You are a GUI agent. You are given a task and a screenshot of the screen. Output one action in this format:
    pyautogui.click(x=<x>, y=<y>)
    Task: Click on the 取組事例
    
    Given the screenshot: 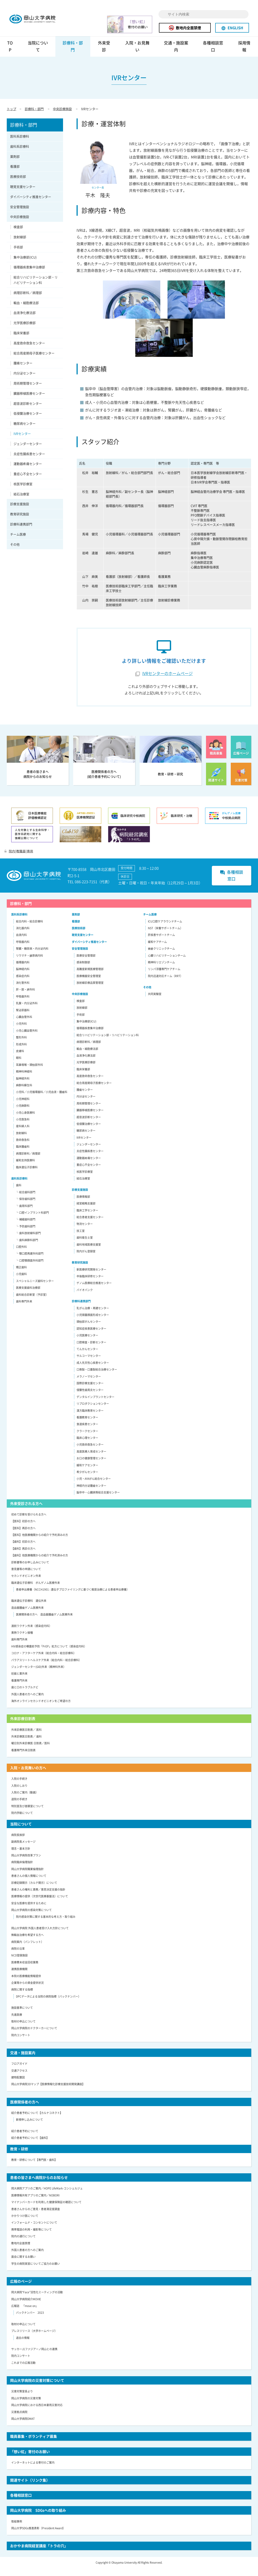 What is the action you would take?
    pyautogui.click(x=16, y=2529)
    